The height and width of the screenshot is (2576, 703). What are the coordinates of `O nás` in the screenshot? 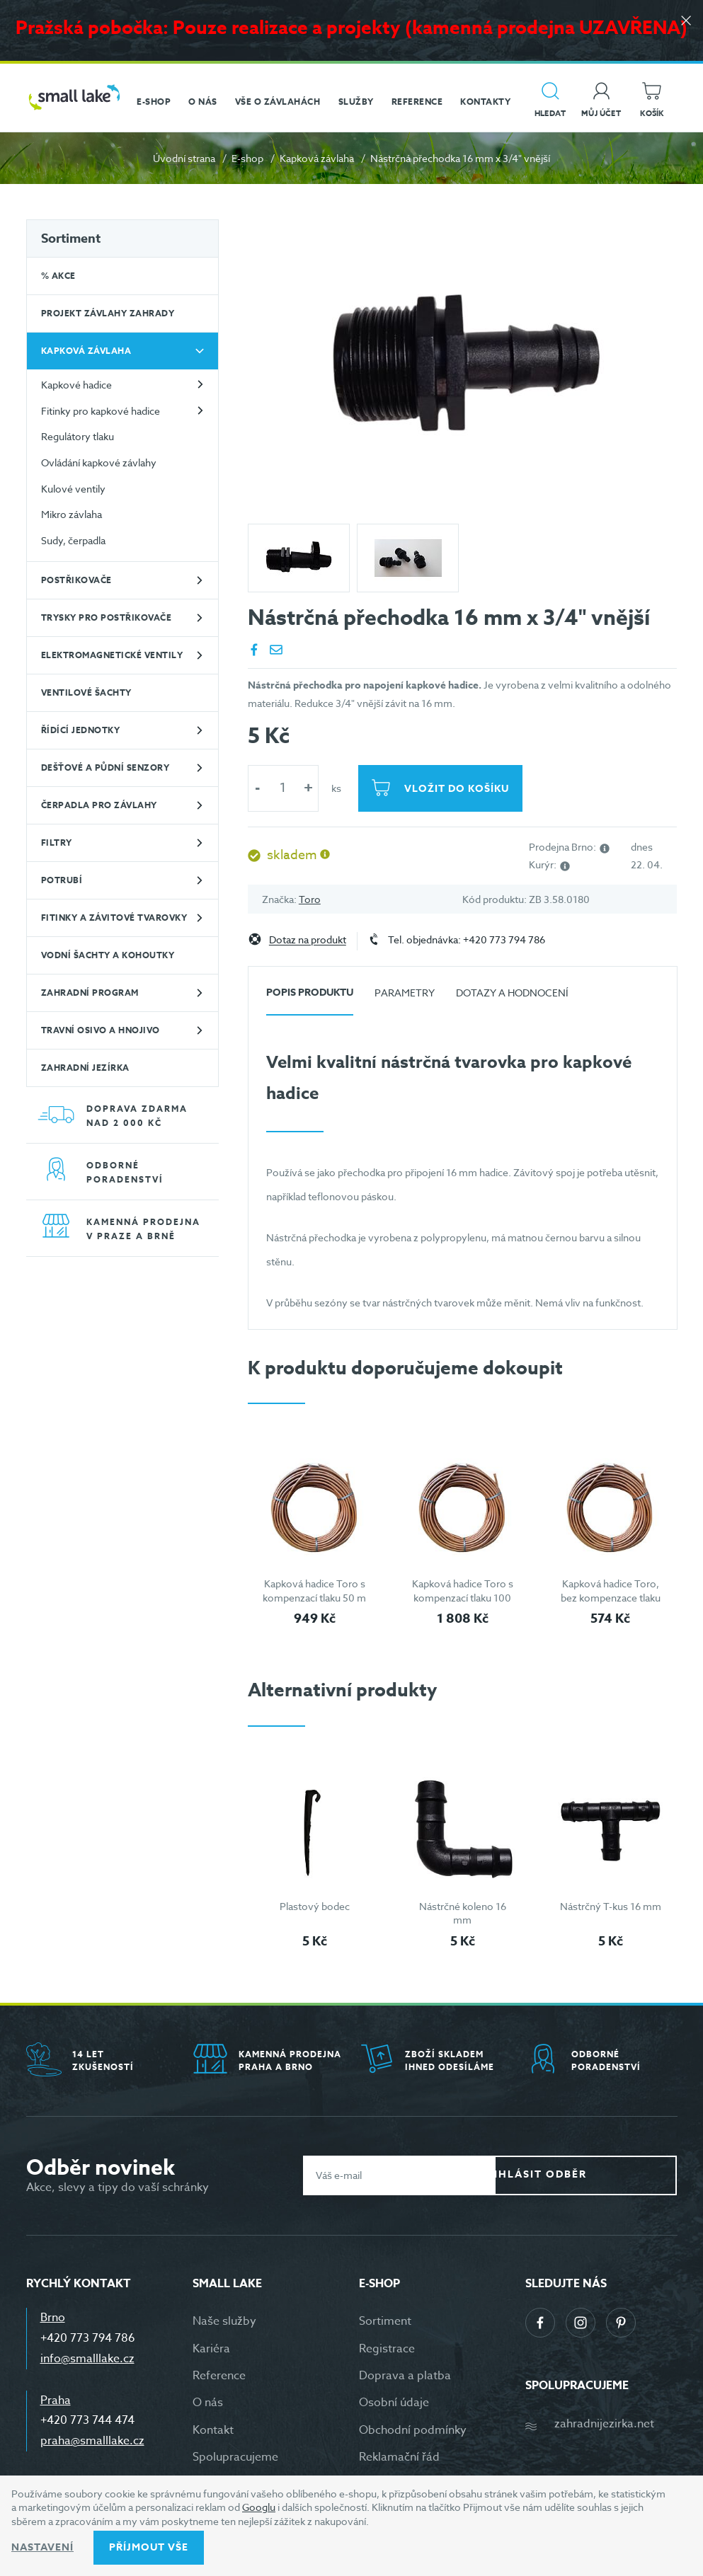 It's located at (208, 2402).